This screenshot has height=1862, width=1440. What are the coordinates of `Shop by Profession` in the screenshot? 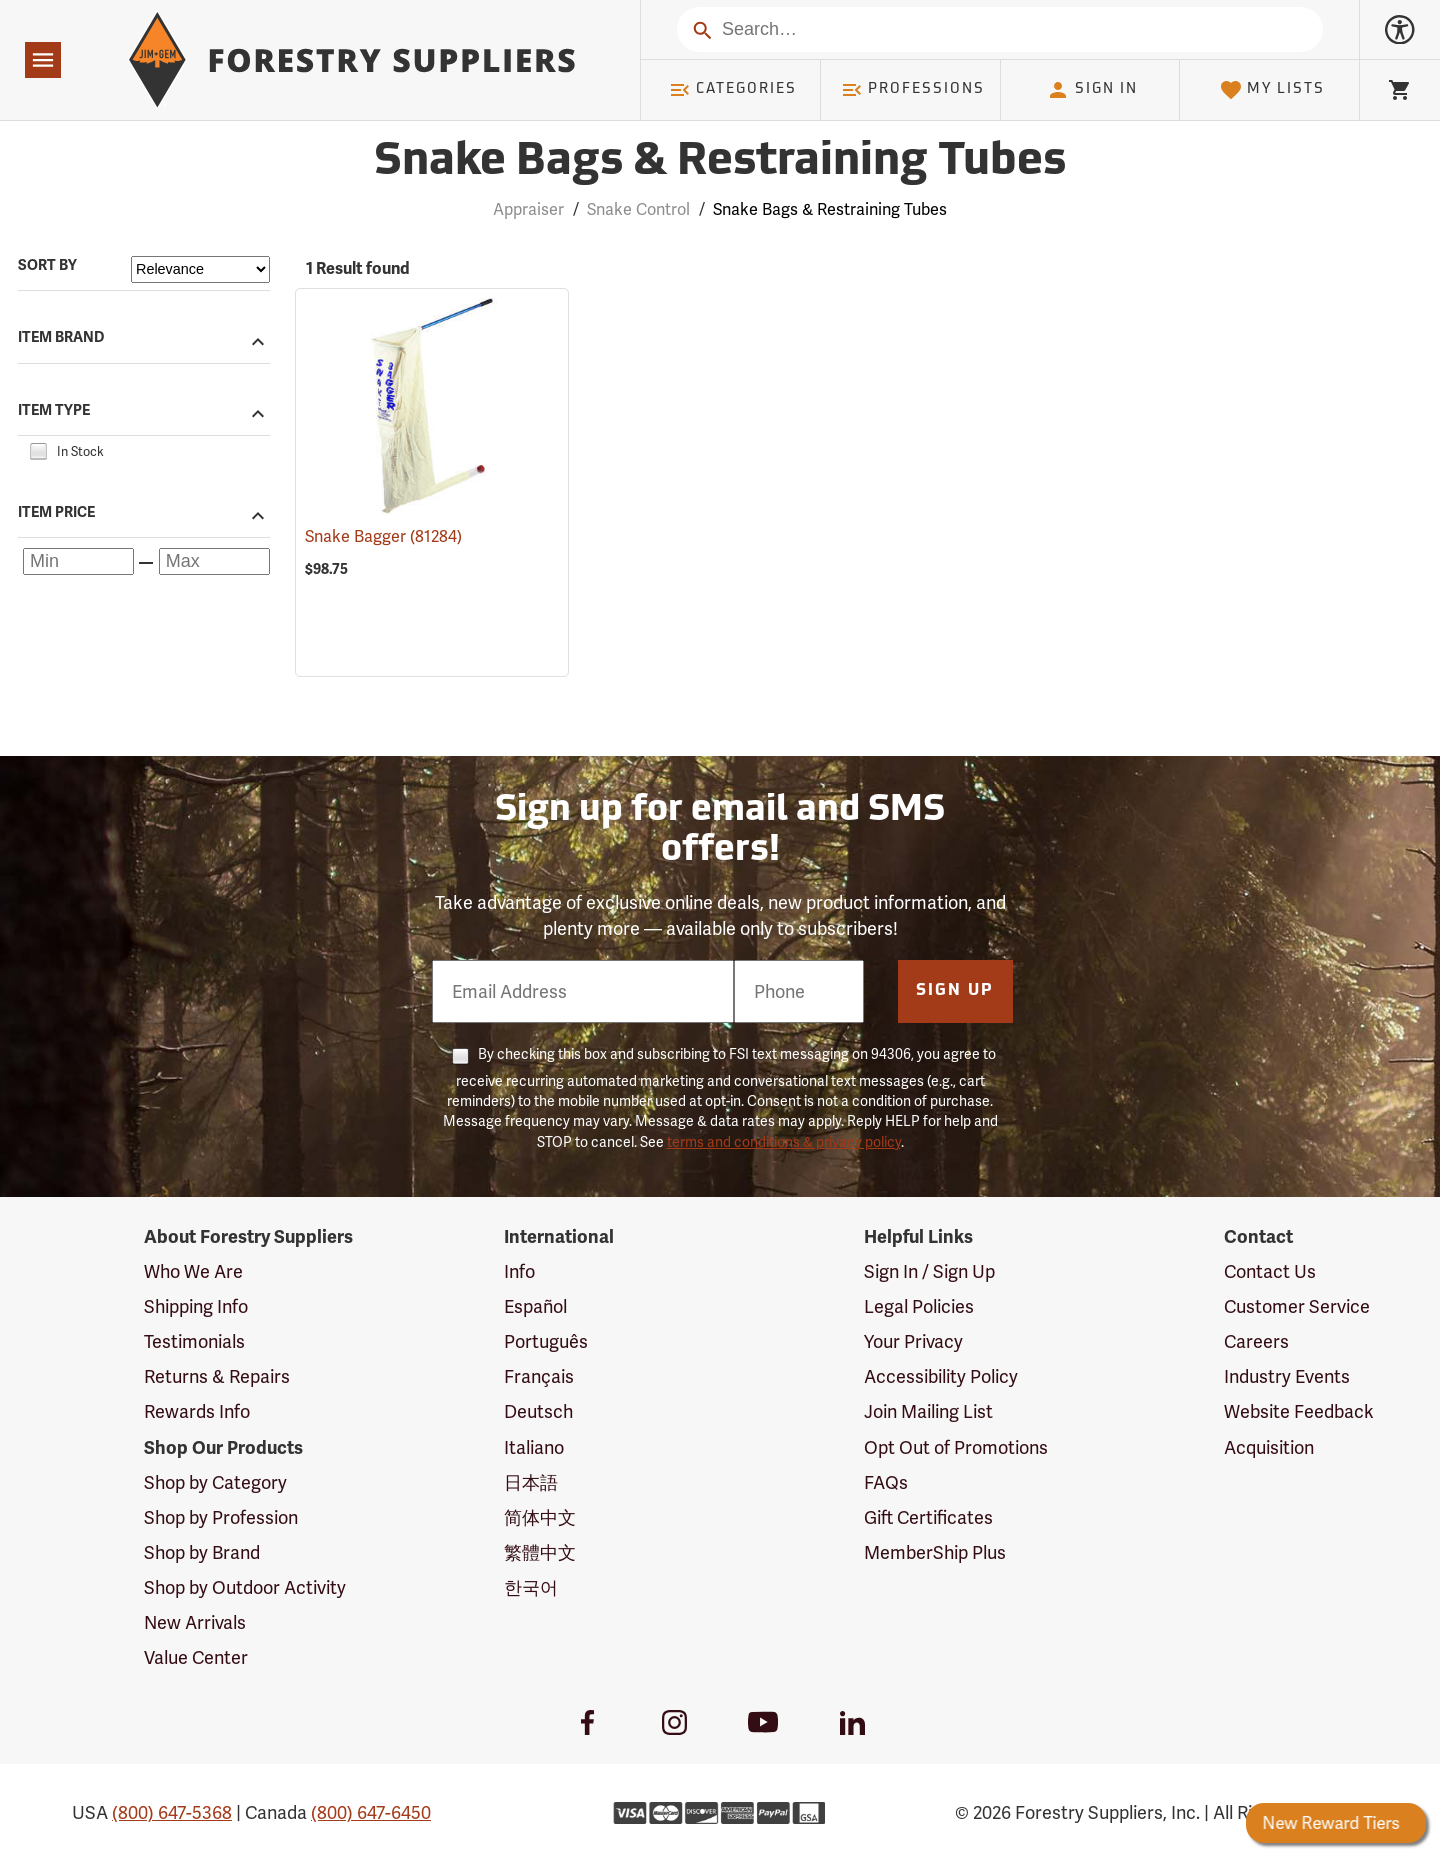 It's located at (221, 1517).